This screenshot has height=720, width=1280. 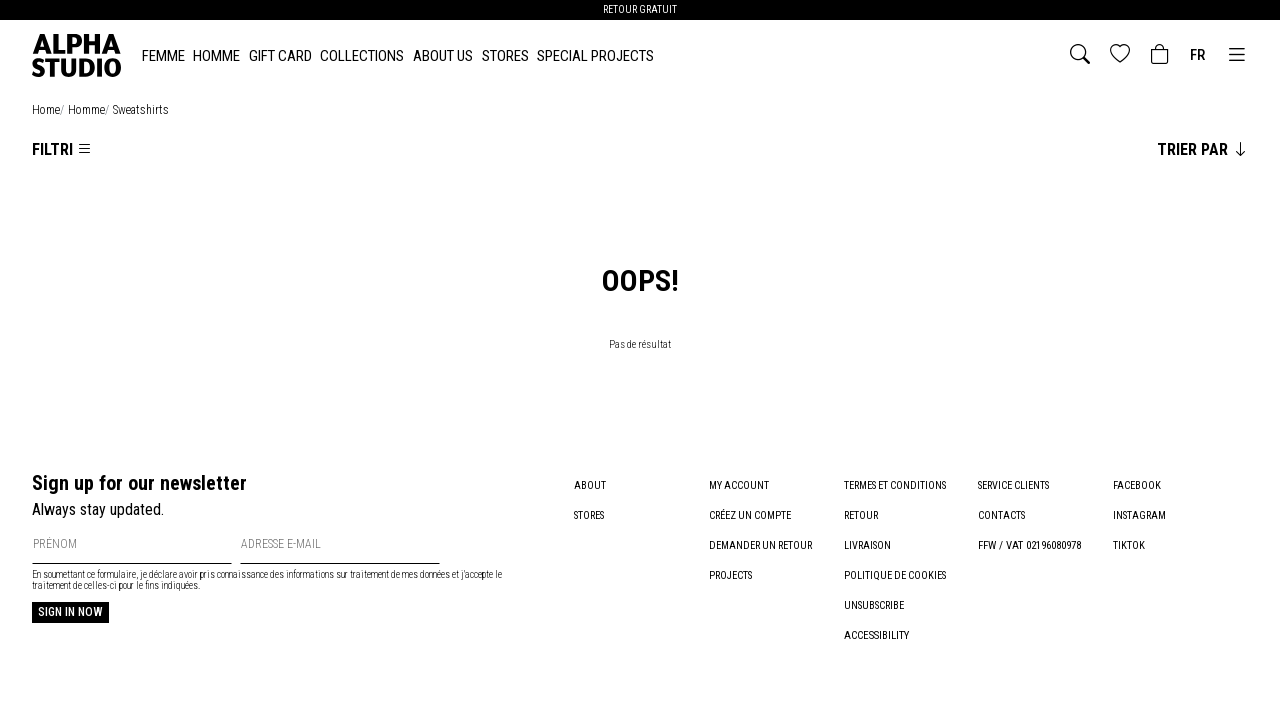 What do you see at coordinates (141, 110) in the screenshot?
I see `sweatshirts` at bounding box center [141, 110].